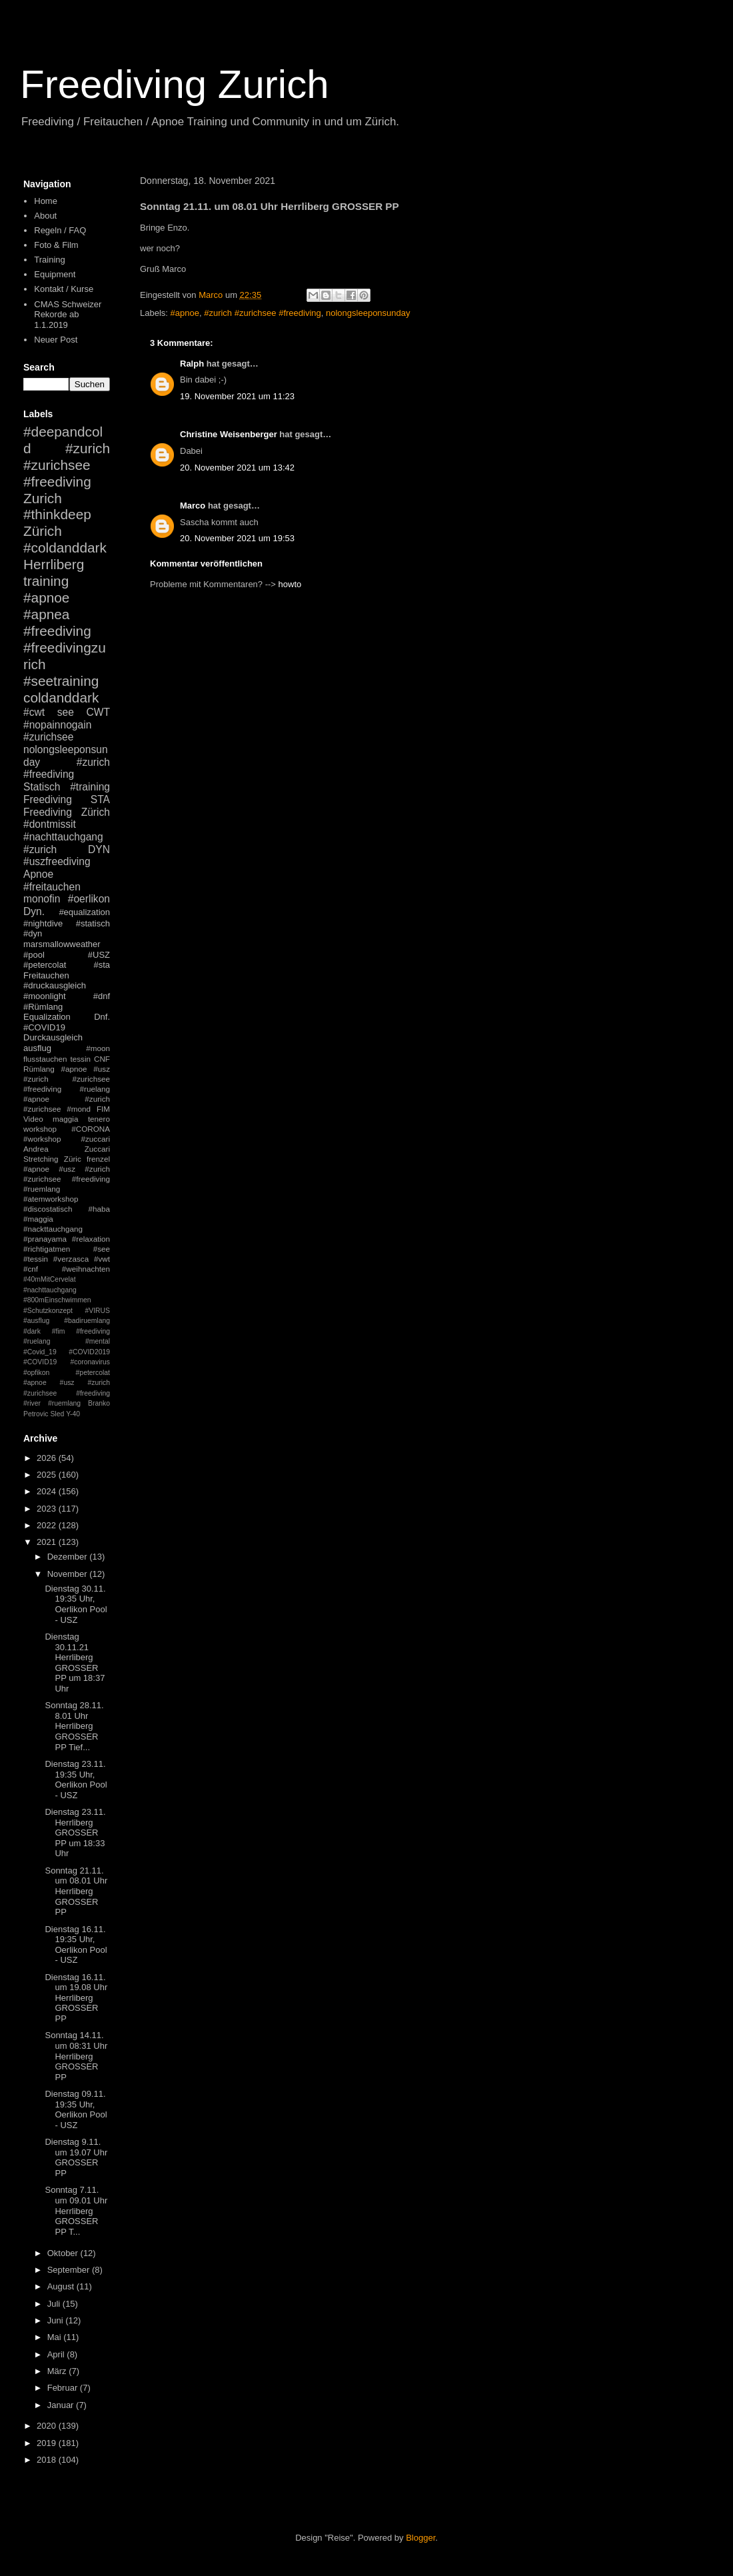 The height and width of the screenshot is (2576, 733). Describe the element at coordinates (262, 313) in the screenshot. I see `#zurich #zurichsee #freediving` at that location.